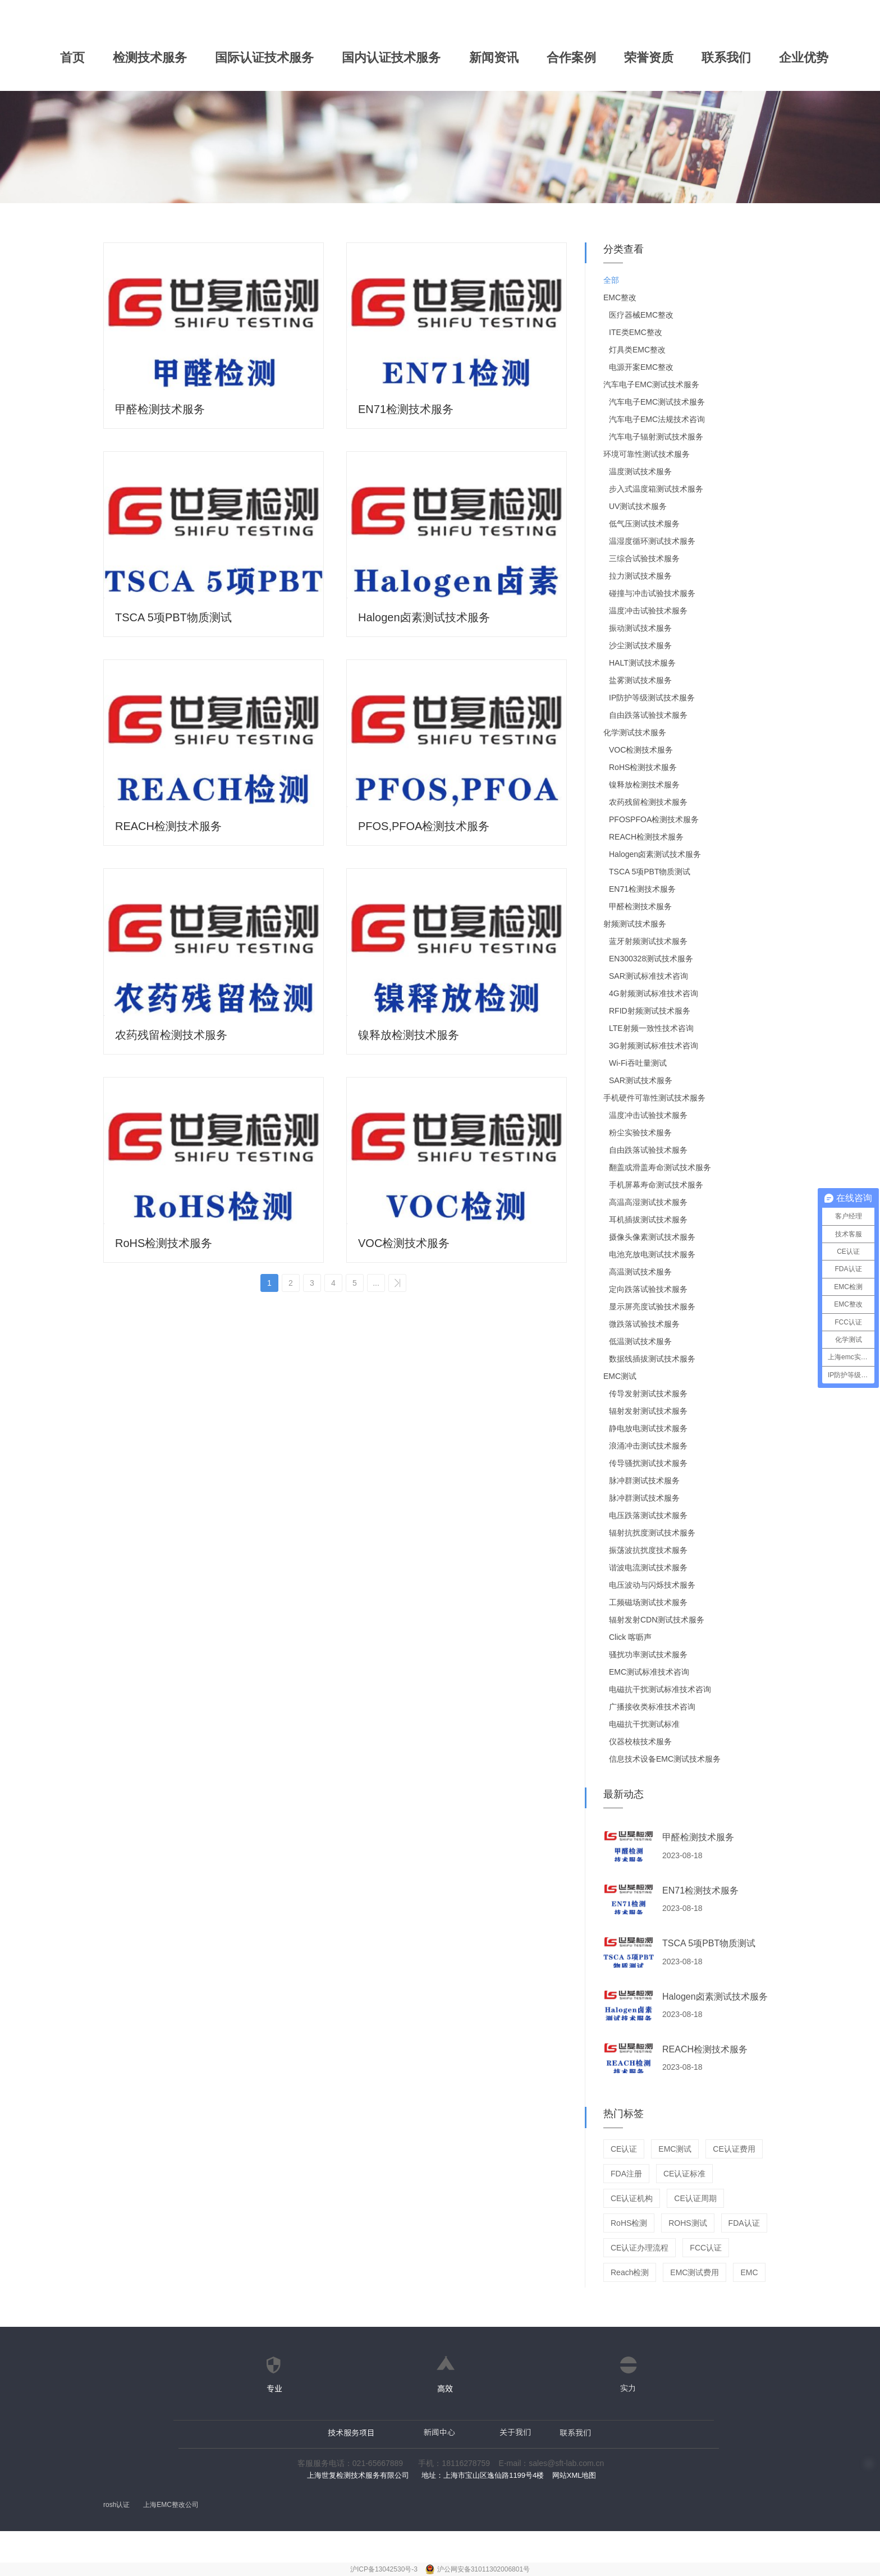  Describe the element at coordinates (624, 2148) in the screenshot. I see `CE认证` at that location.